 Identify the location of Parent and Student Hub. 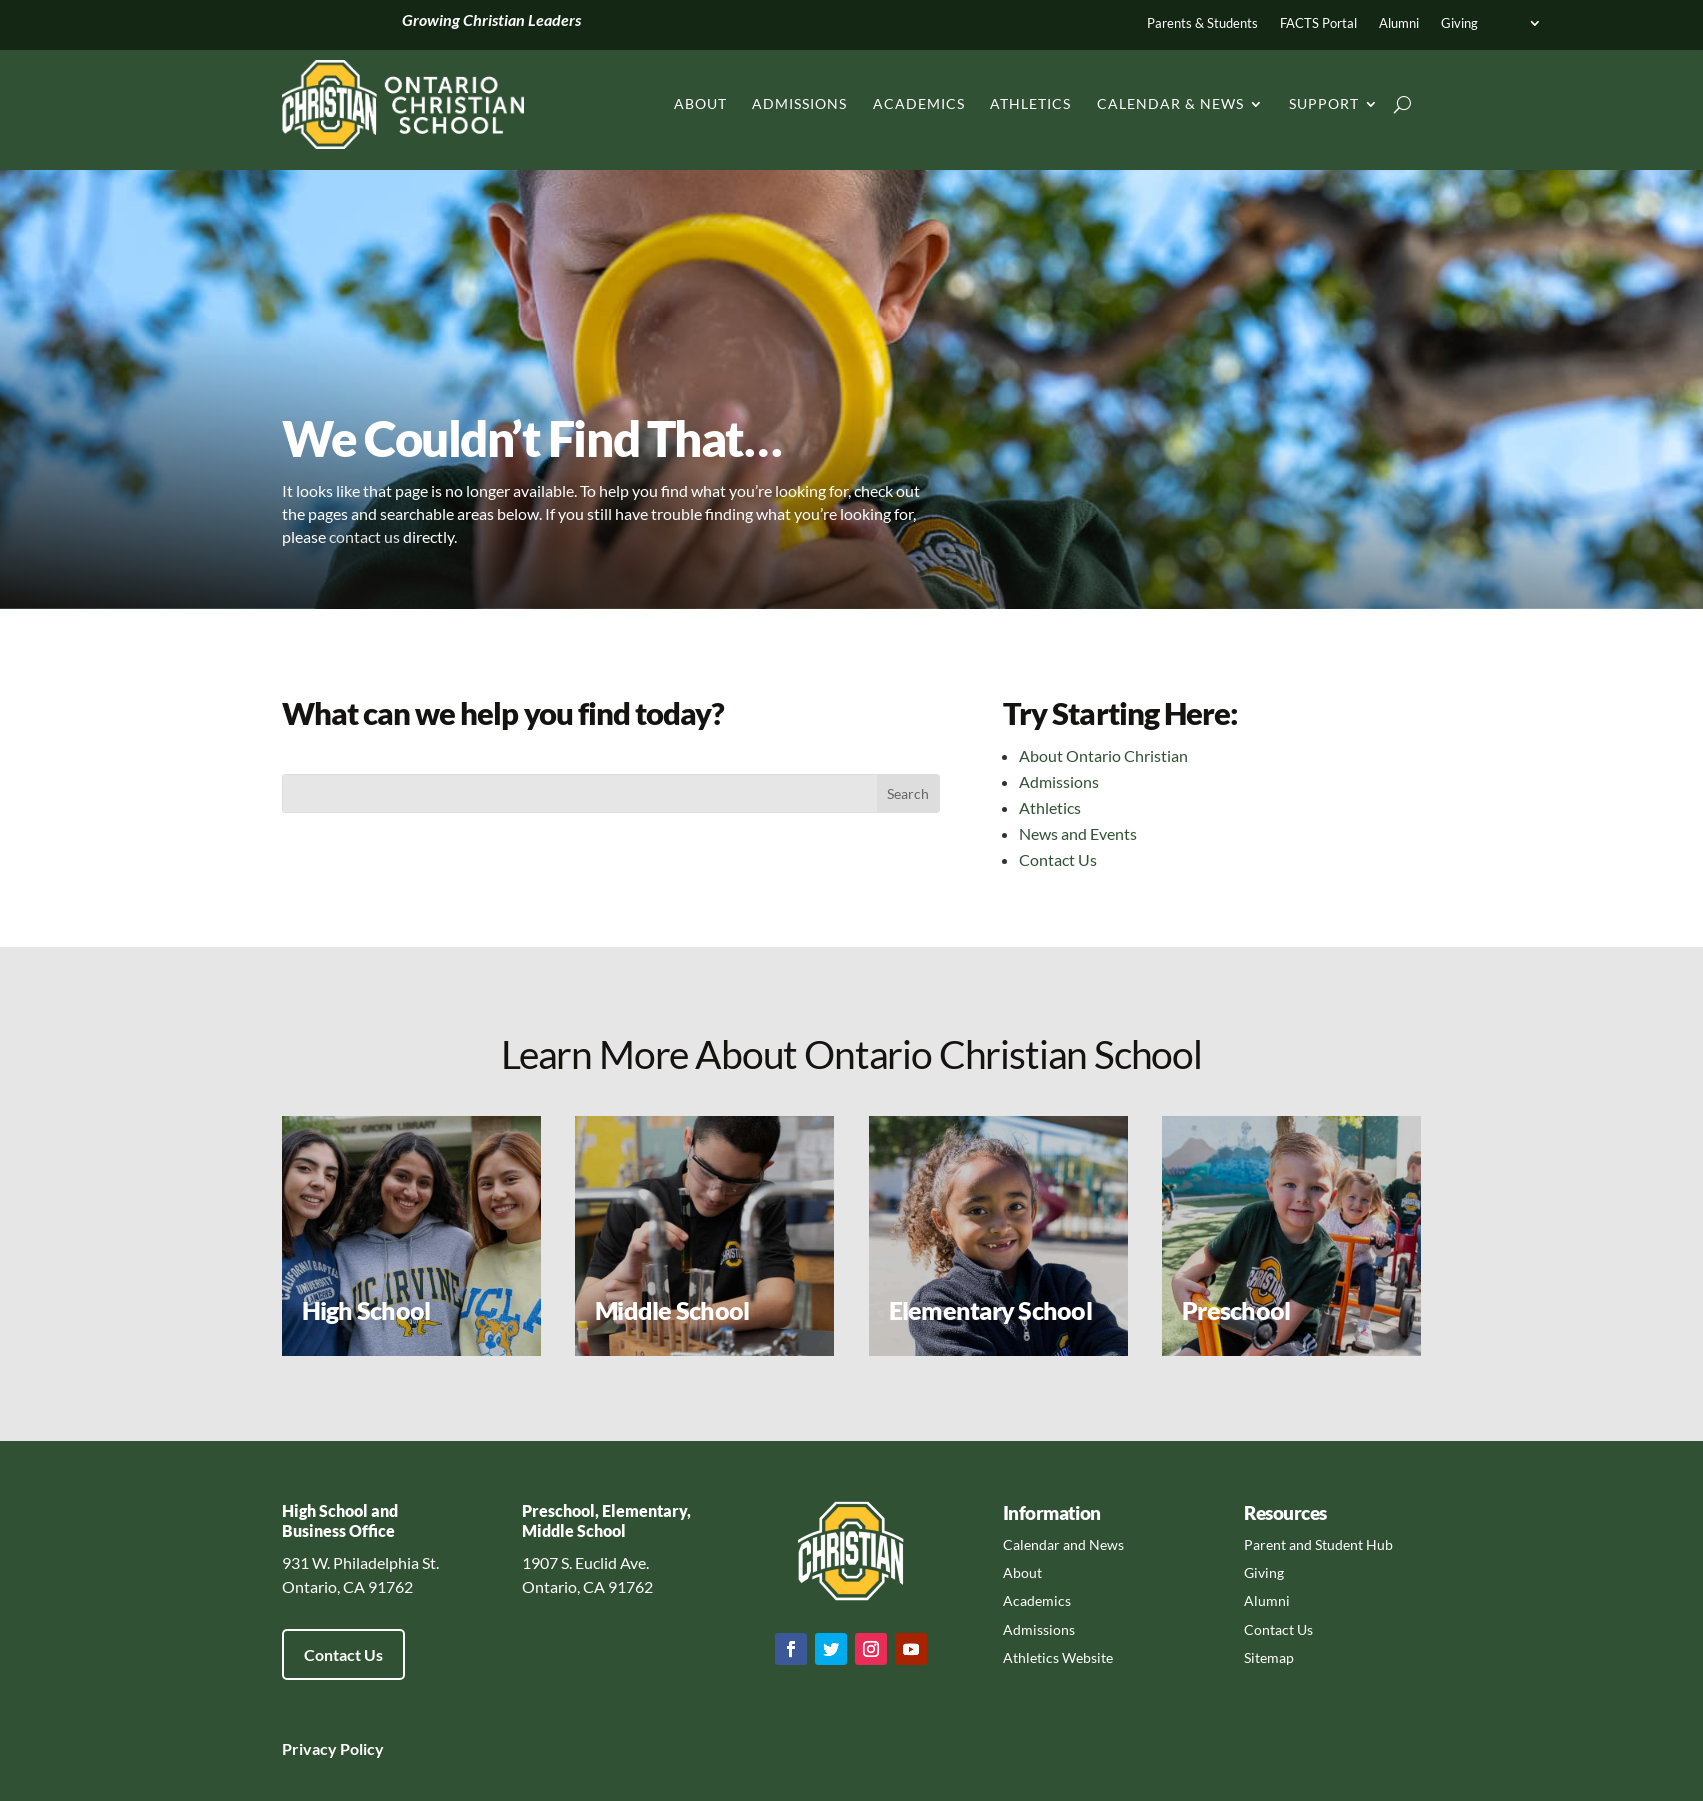
(1318, 1544).